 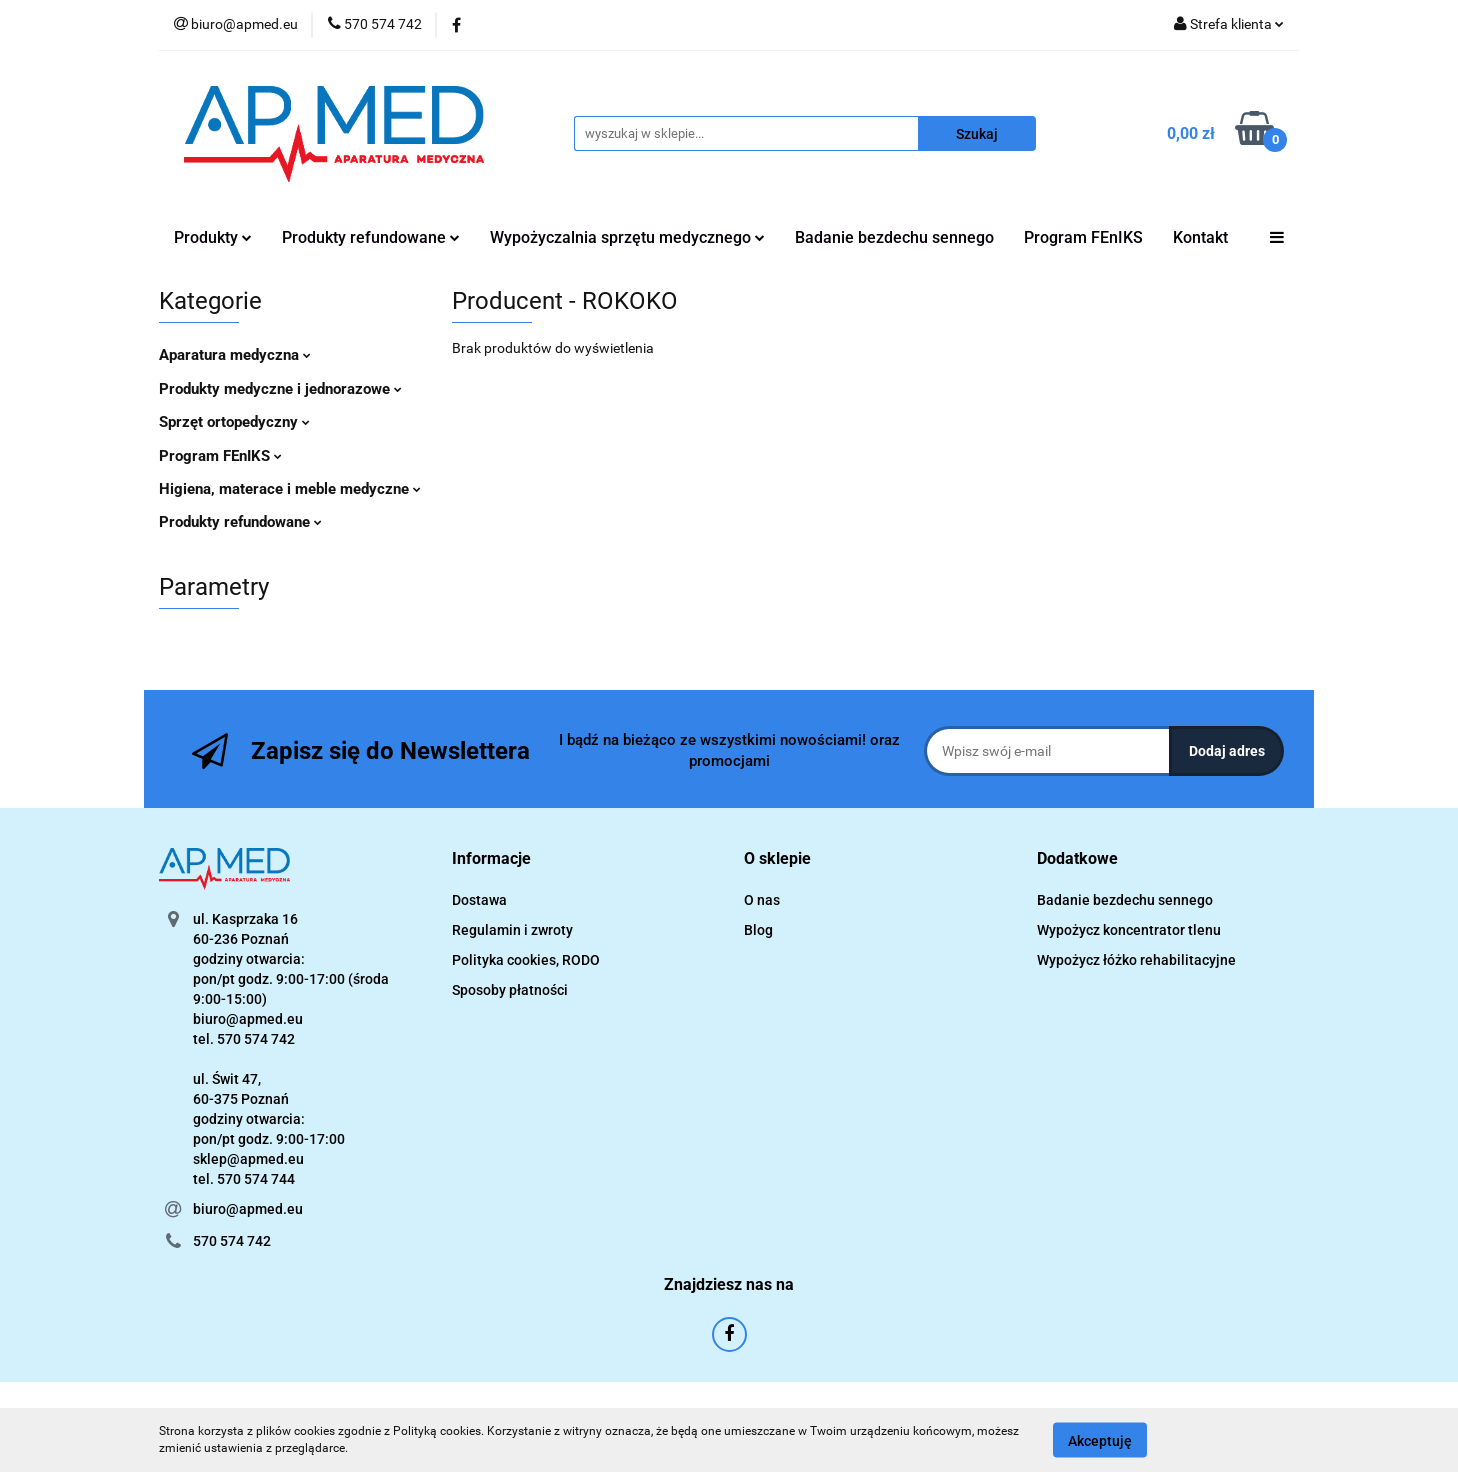 What do you see at coordinates (290, 489) in the screenshot?
I see `Higiena, materace i meble medyczne` at bounding box center [290, 489].